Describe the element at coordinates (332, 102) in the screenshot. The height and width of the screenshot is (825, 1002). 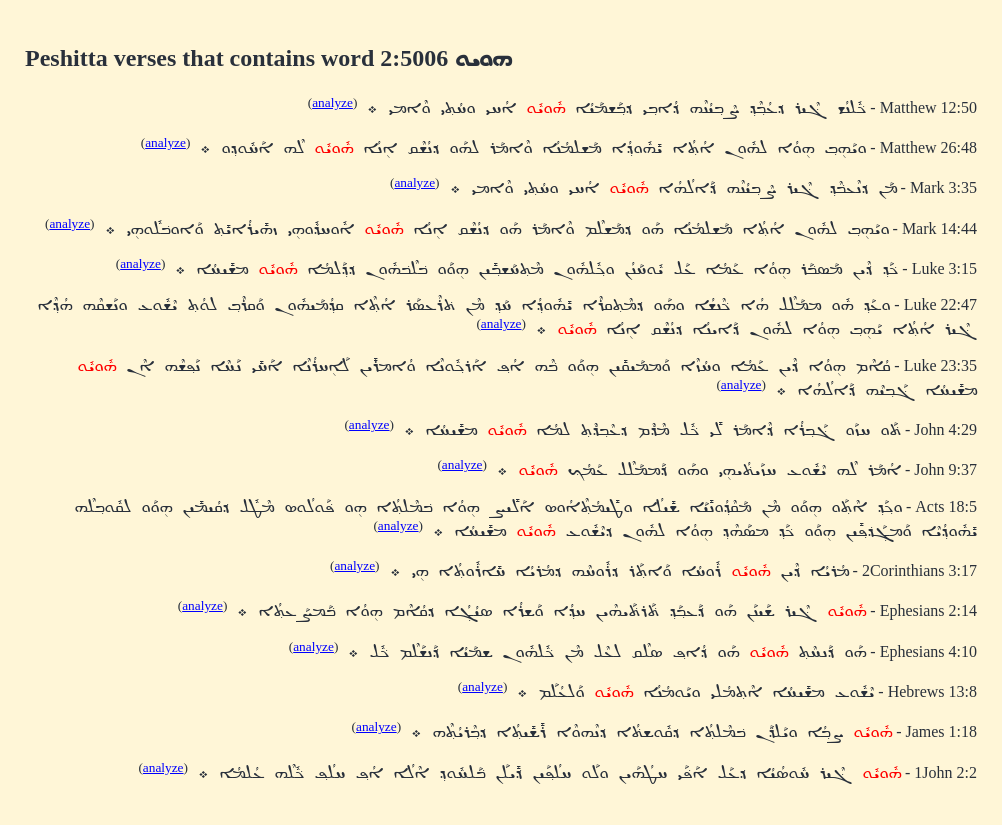
I see `analyze` at that location.